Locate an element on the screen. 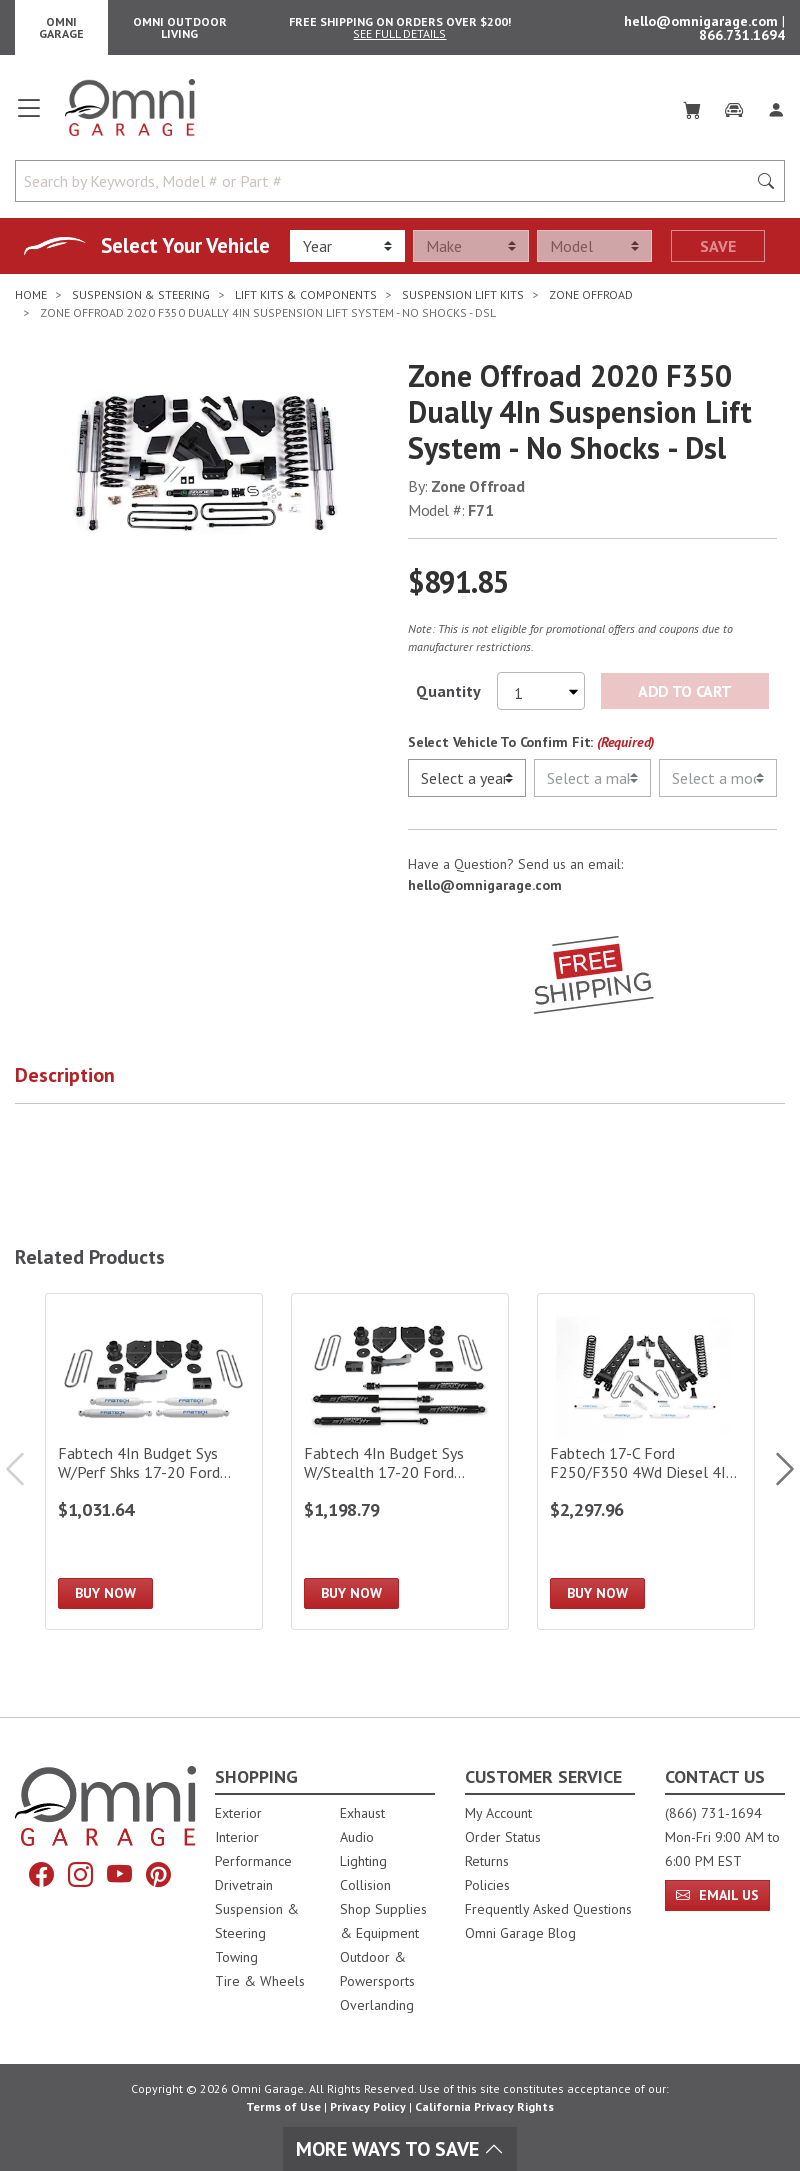 The width and height of the screenshot is (800, 2171). Drivetrain is located at coordinates (244, 1885).